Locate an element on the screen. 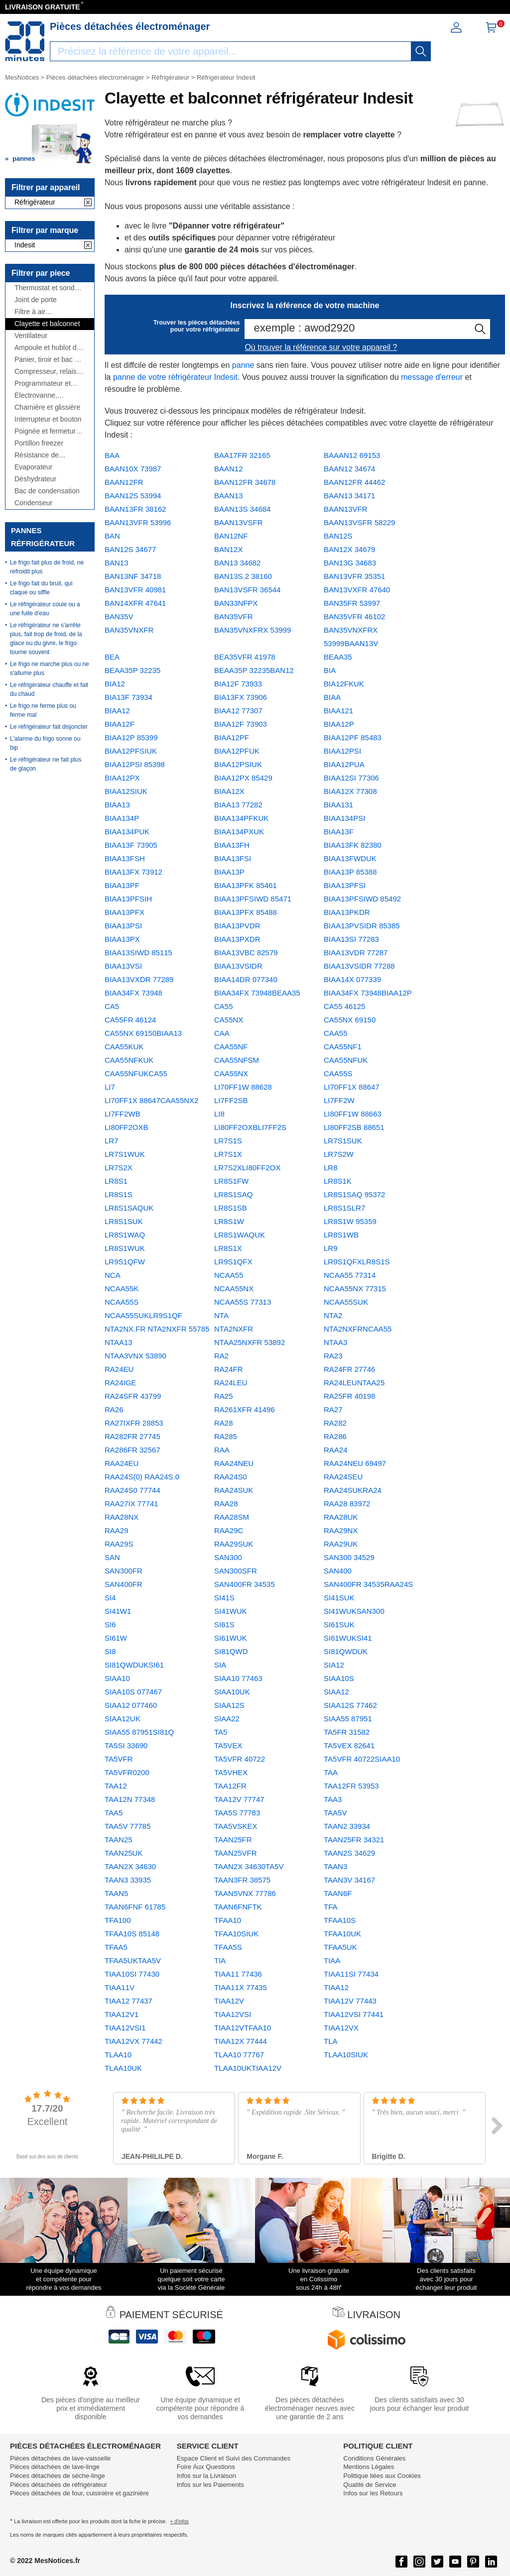 Image resolution: width=510 pixels, height=2576 pixels. LR9 is located at coordinates (331, 1248).